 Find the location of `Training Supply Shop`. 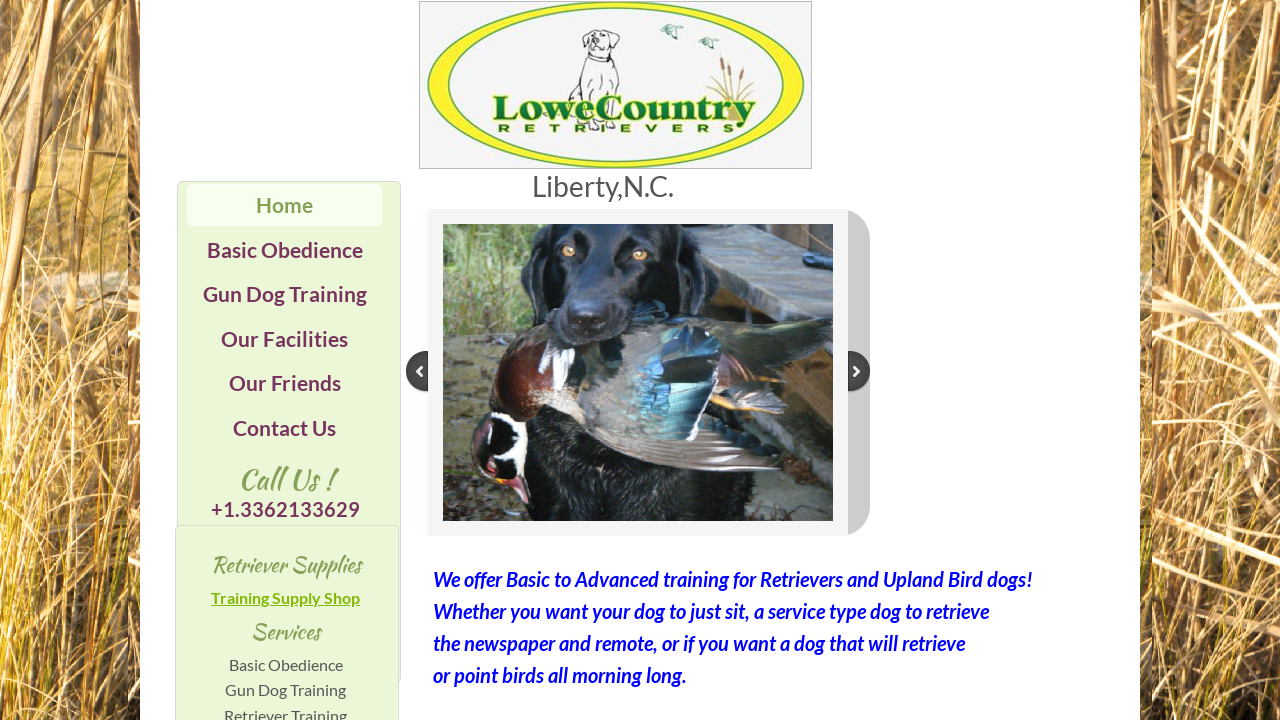

Training Supply Shop is located at coordinates (285, 597).